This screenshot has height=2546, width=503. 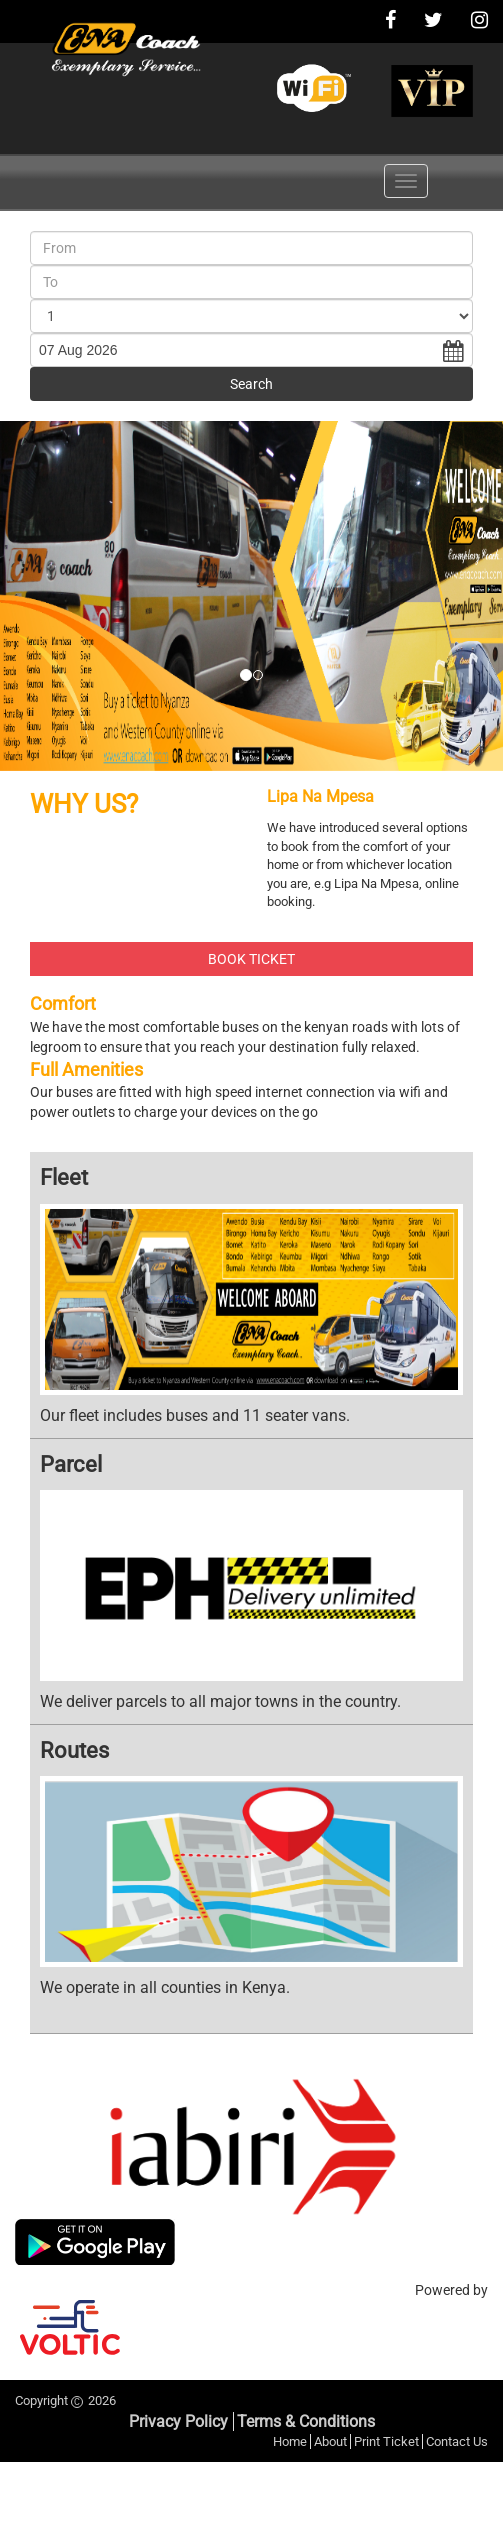 I want to click on Print Ticket, so click(x=386, y=2441).